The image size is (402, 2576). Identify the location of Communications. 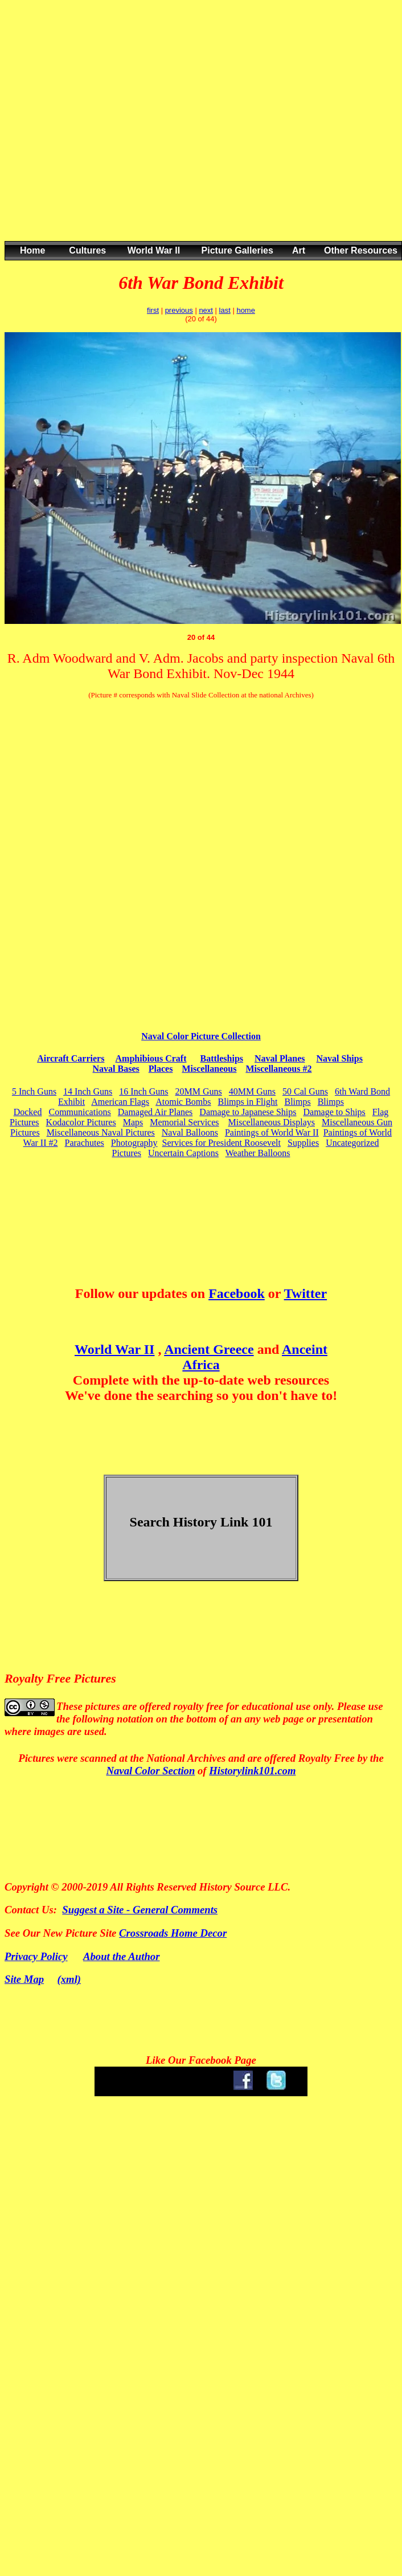
(79, 1112).